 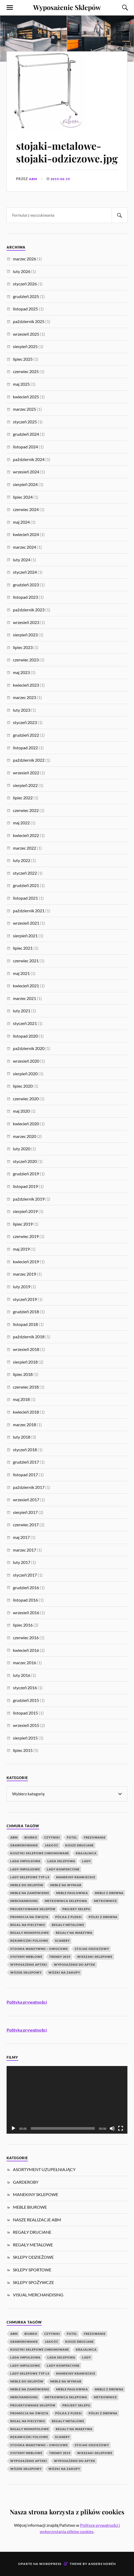 What do you see at coordinates (62, 179) in the screenshot?
I see `2019-06-19` at bounding box center [62, 179].